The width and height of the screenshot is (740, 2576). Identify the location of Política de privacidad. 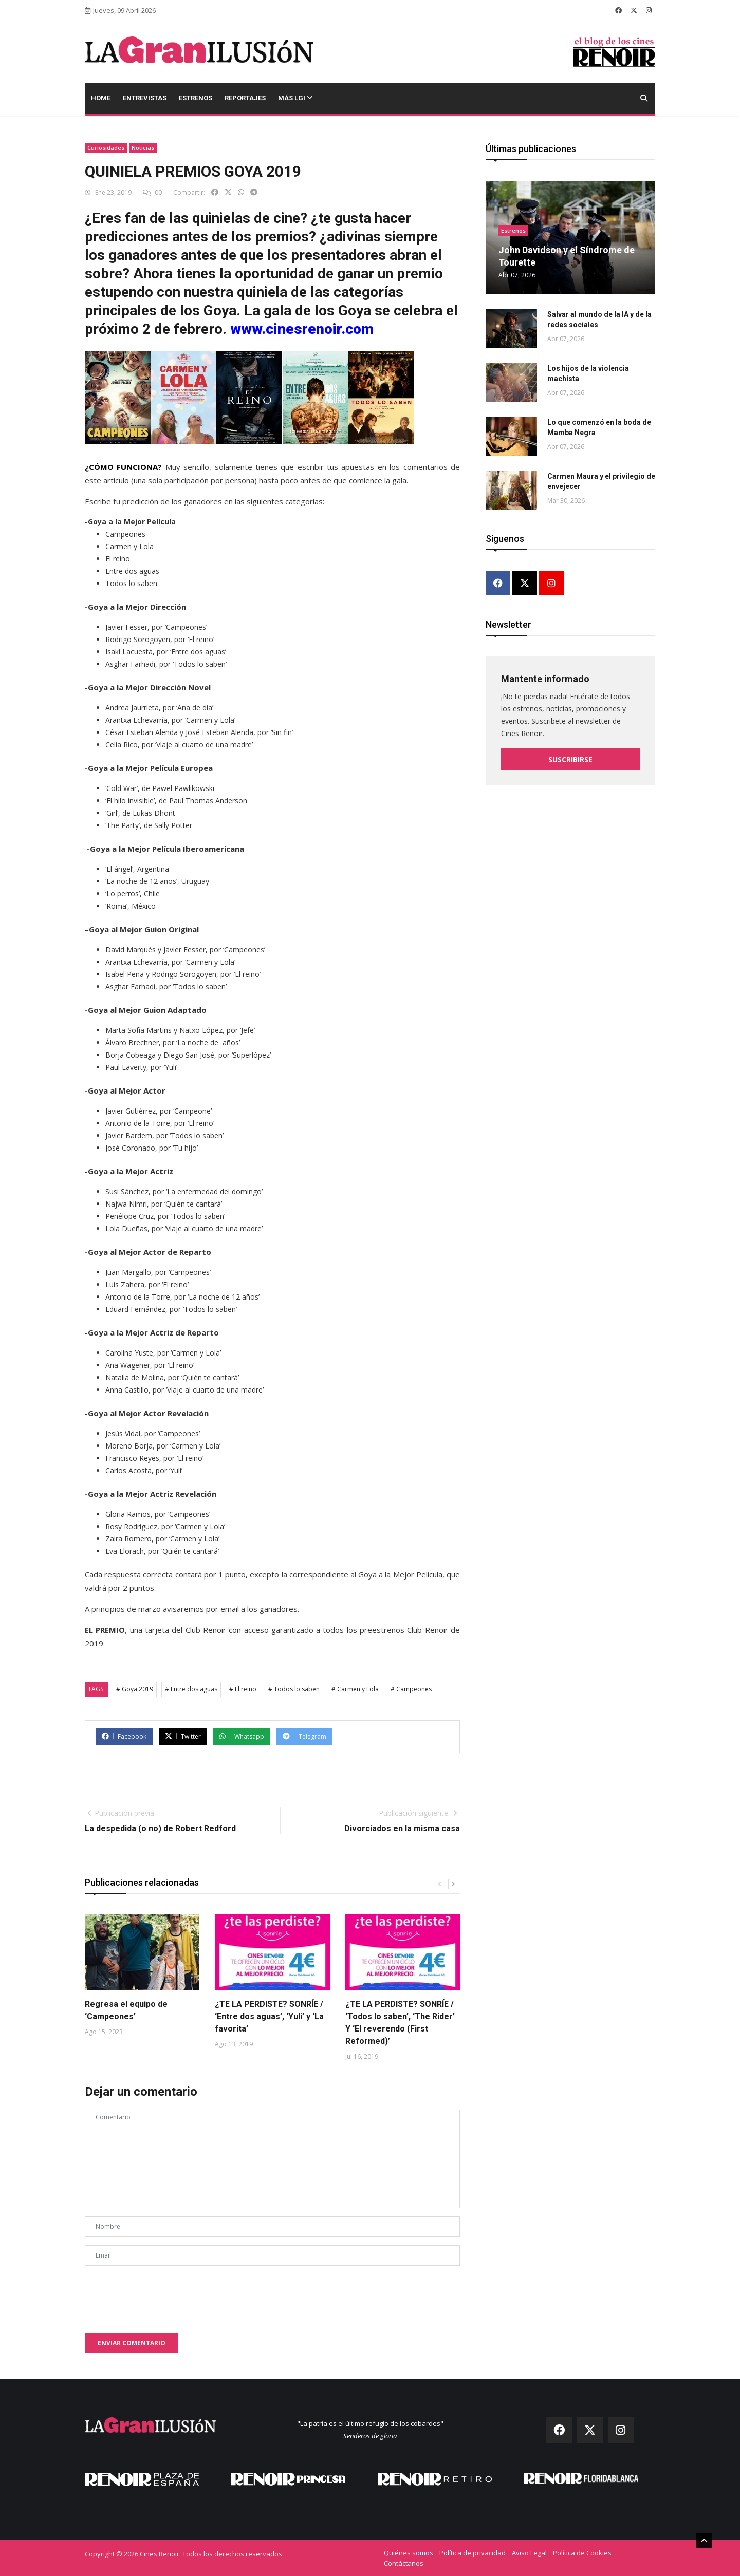
(472, 2553).